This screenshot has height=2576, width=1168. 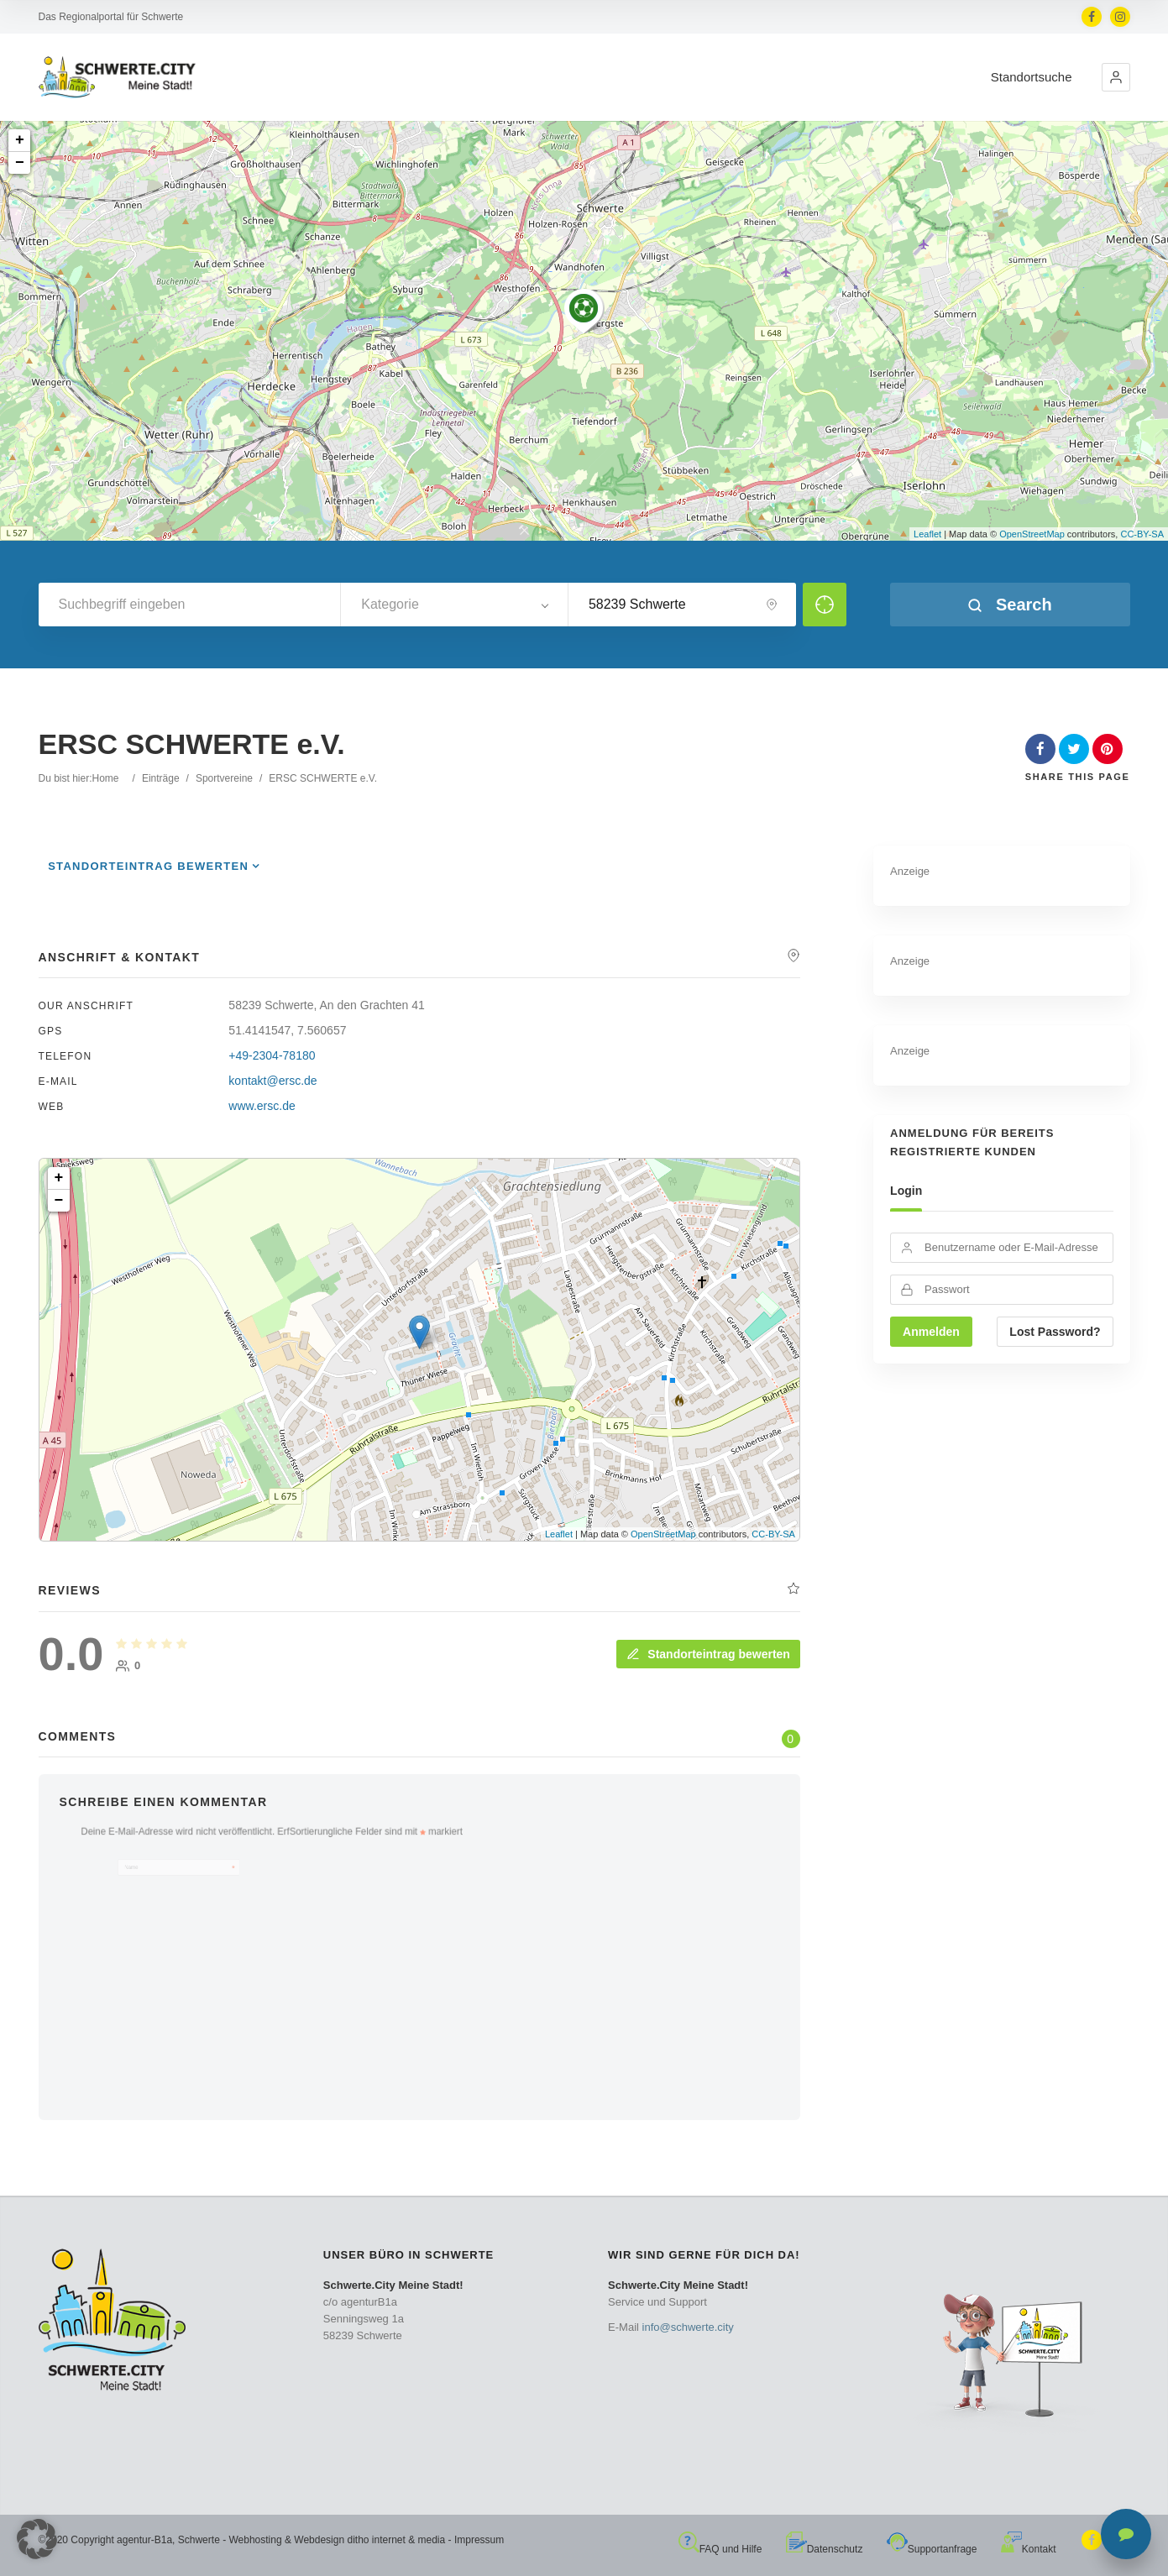 What do you see at coordinates (161, 778) in the screenshot?
I see `Einträge` at bounding box center [161, 778].